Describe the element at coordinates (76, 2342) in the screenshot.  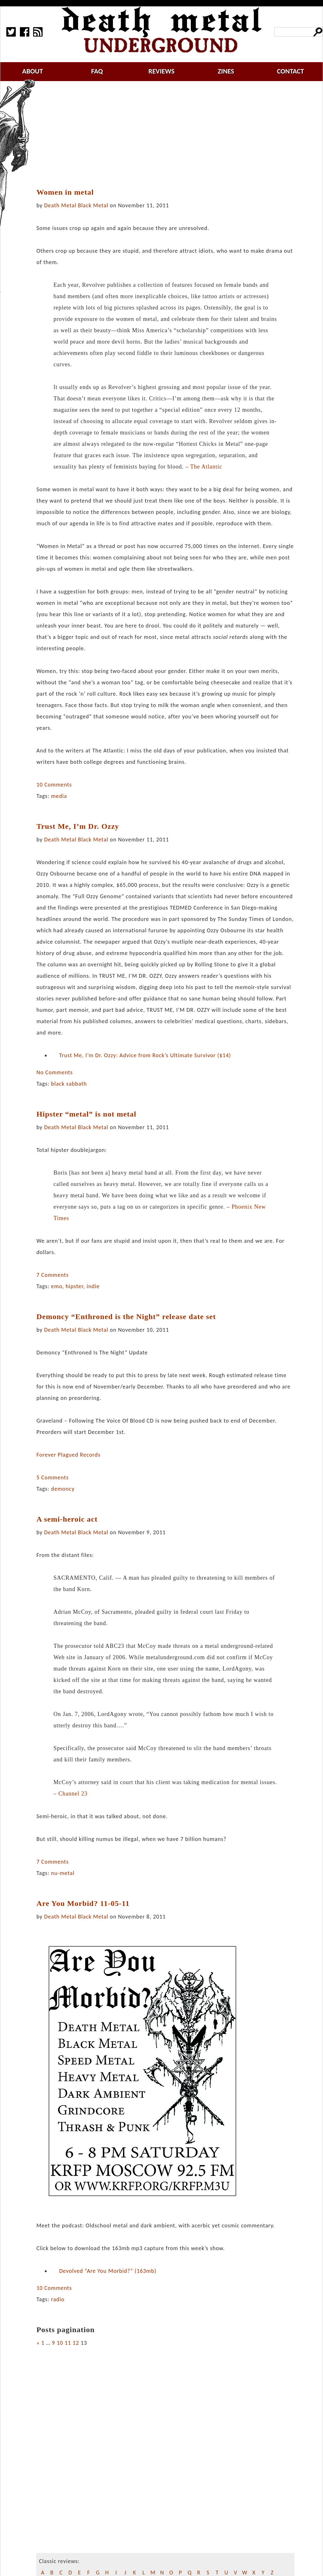
I see `12` at that location.